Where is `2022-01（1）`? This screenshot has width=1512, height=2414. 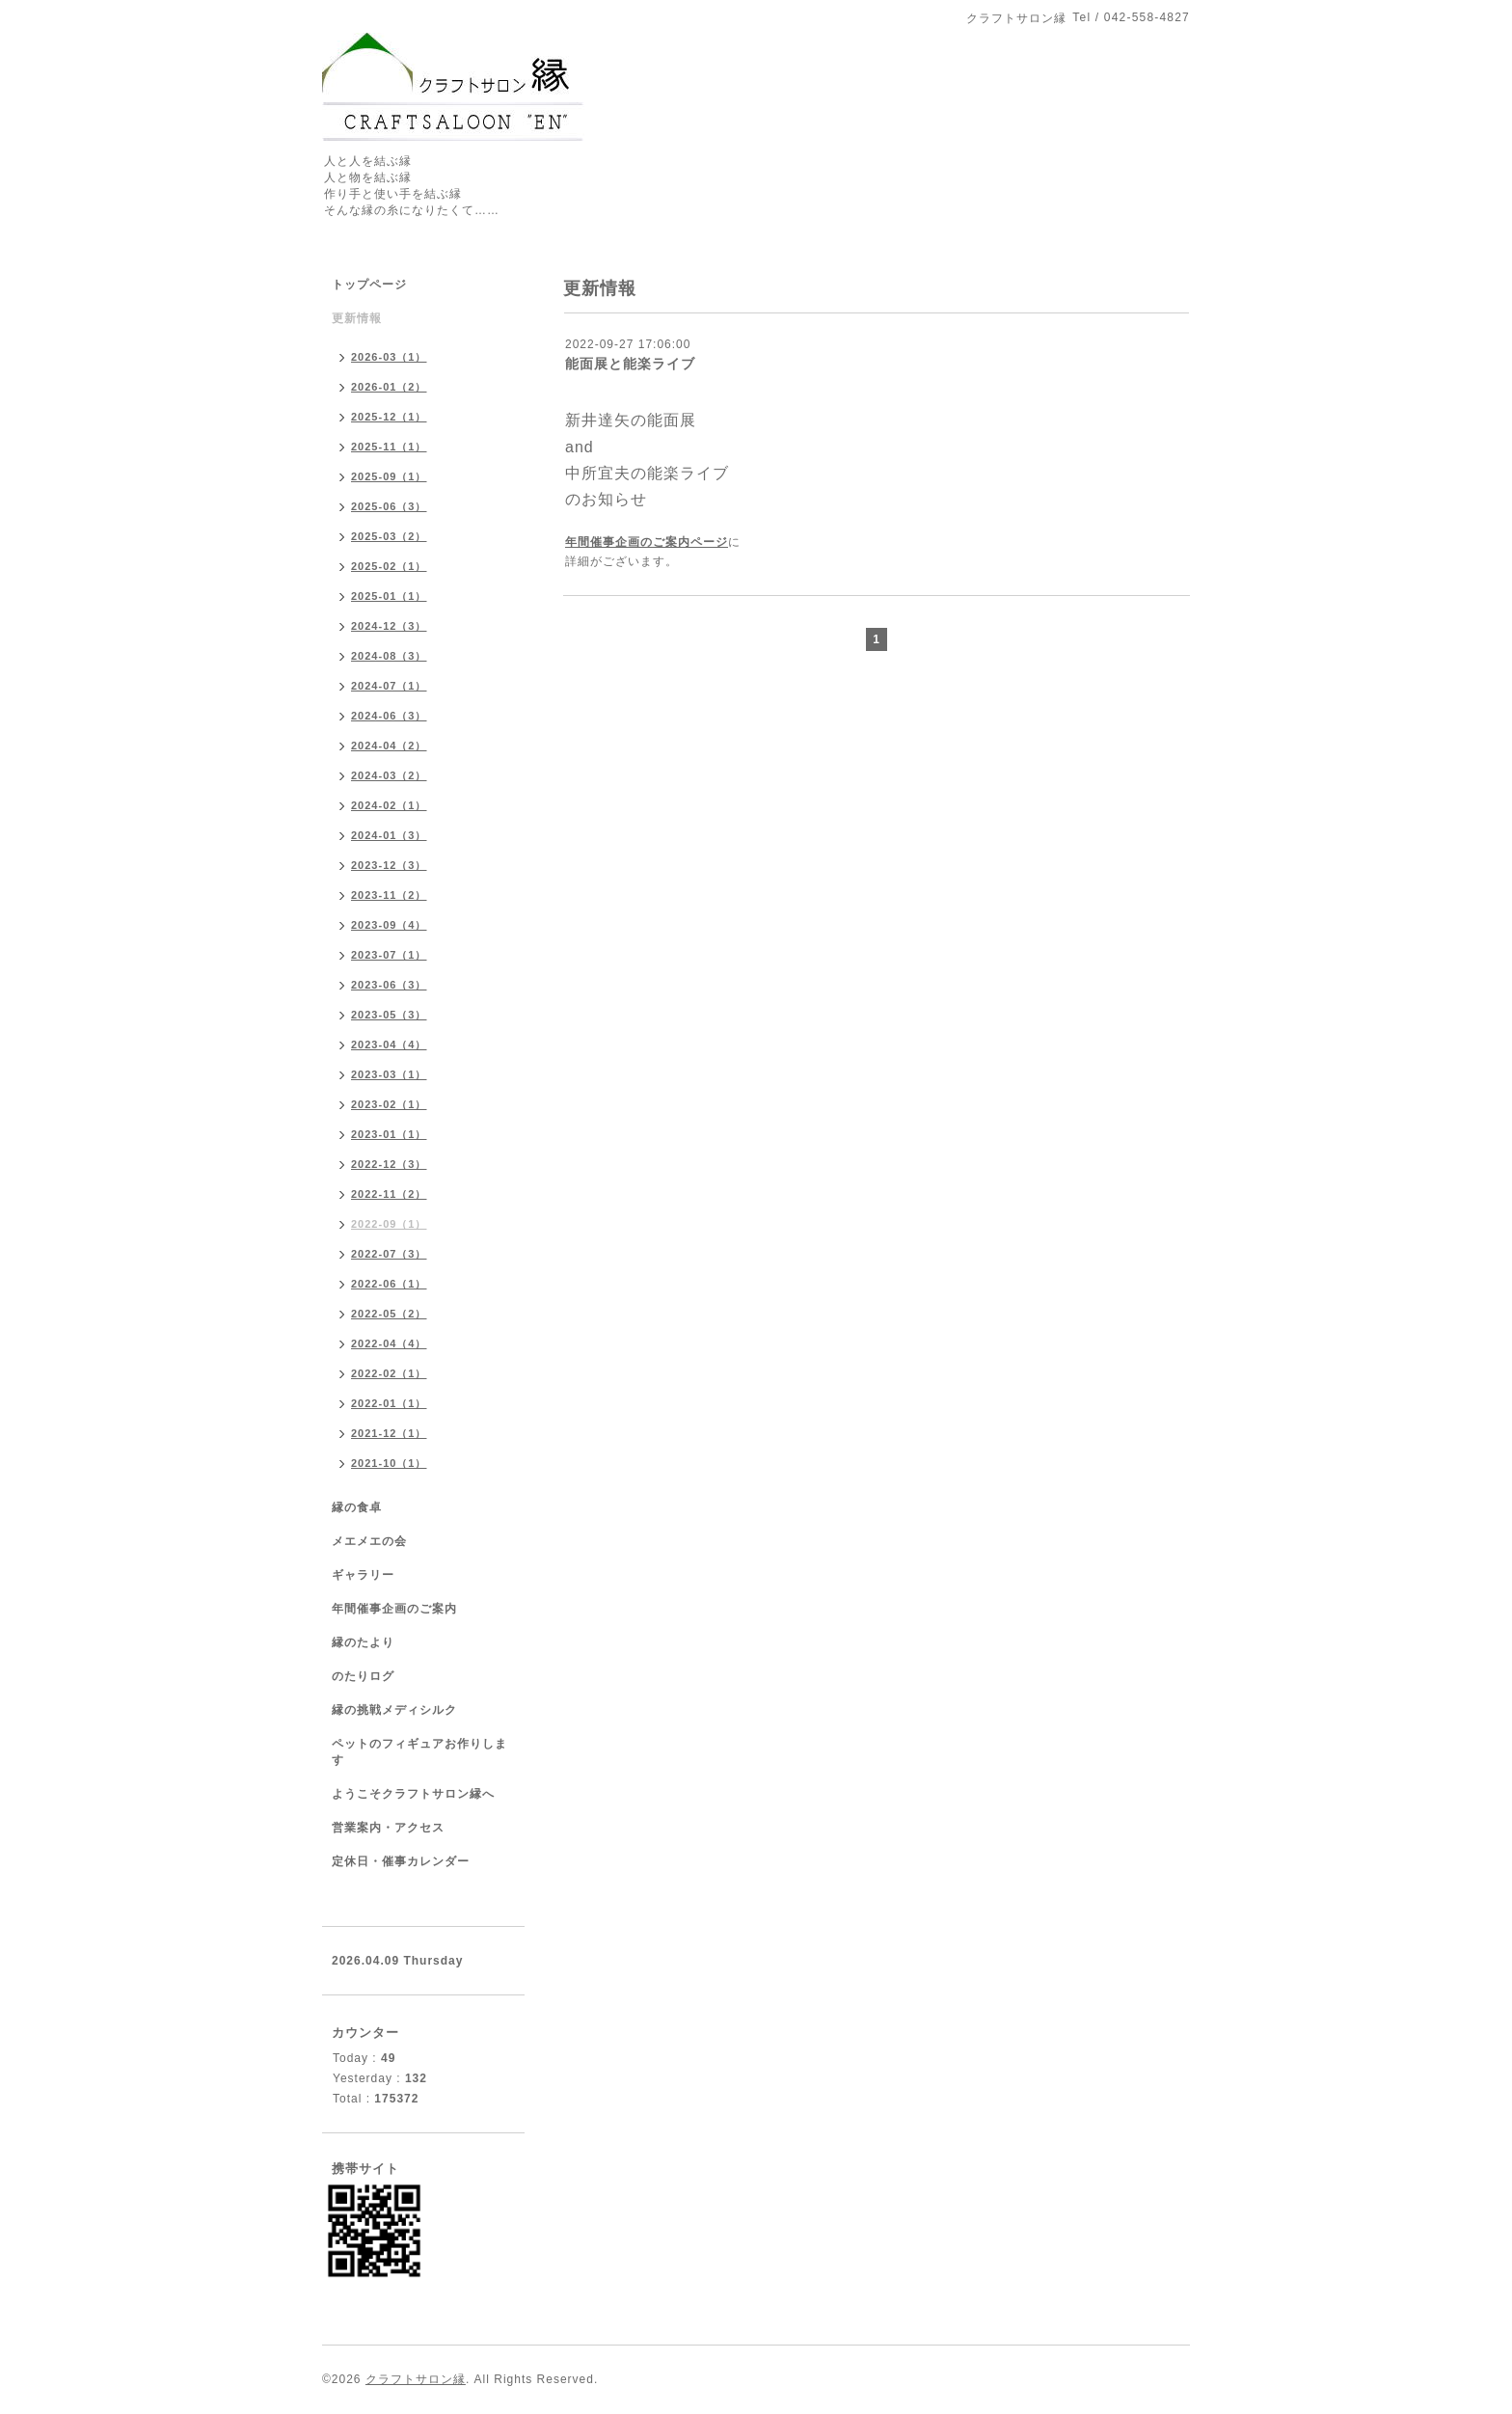
2022-01（1） is located at coordinates (389, 1403).